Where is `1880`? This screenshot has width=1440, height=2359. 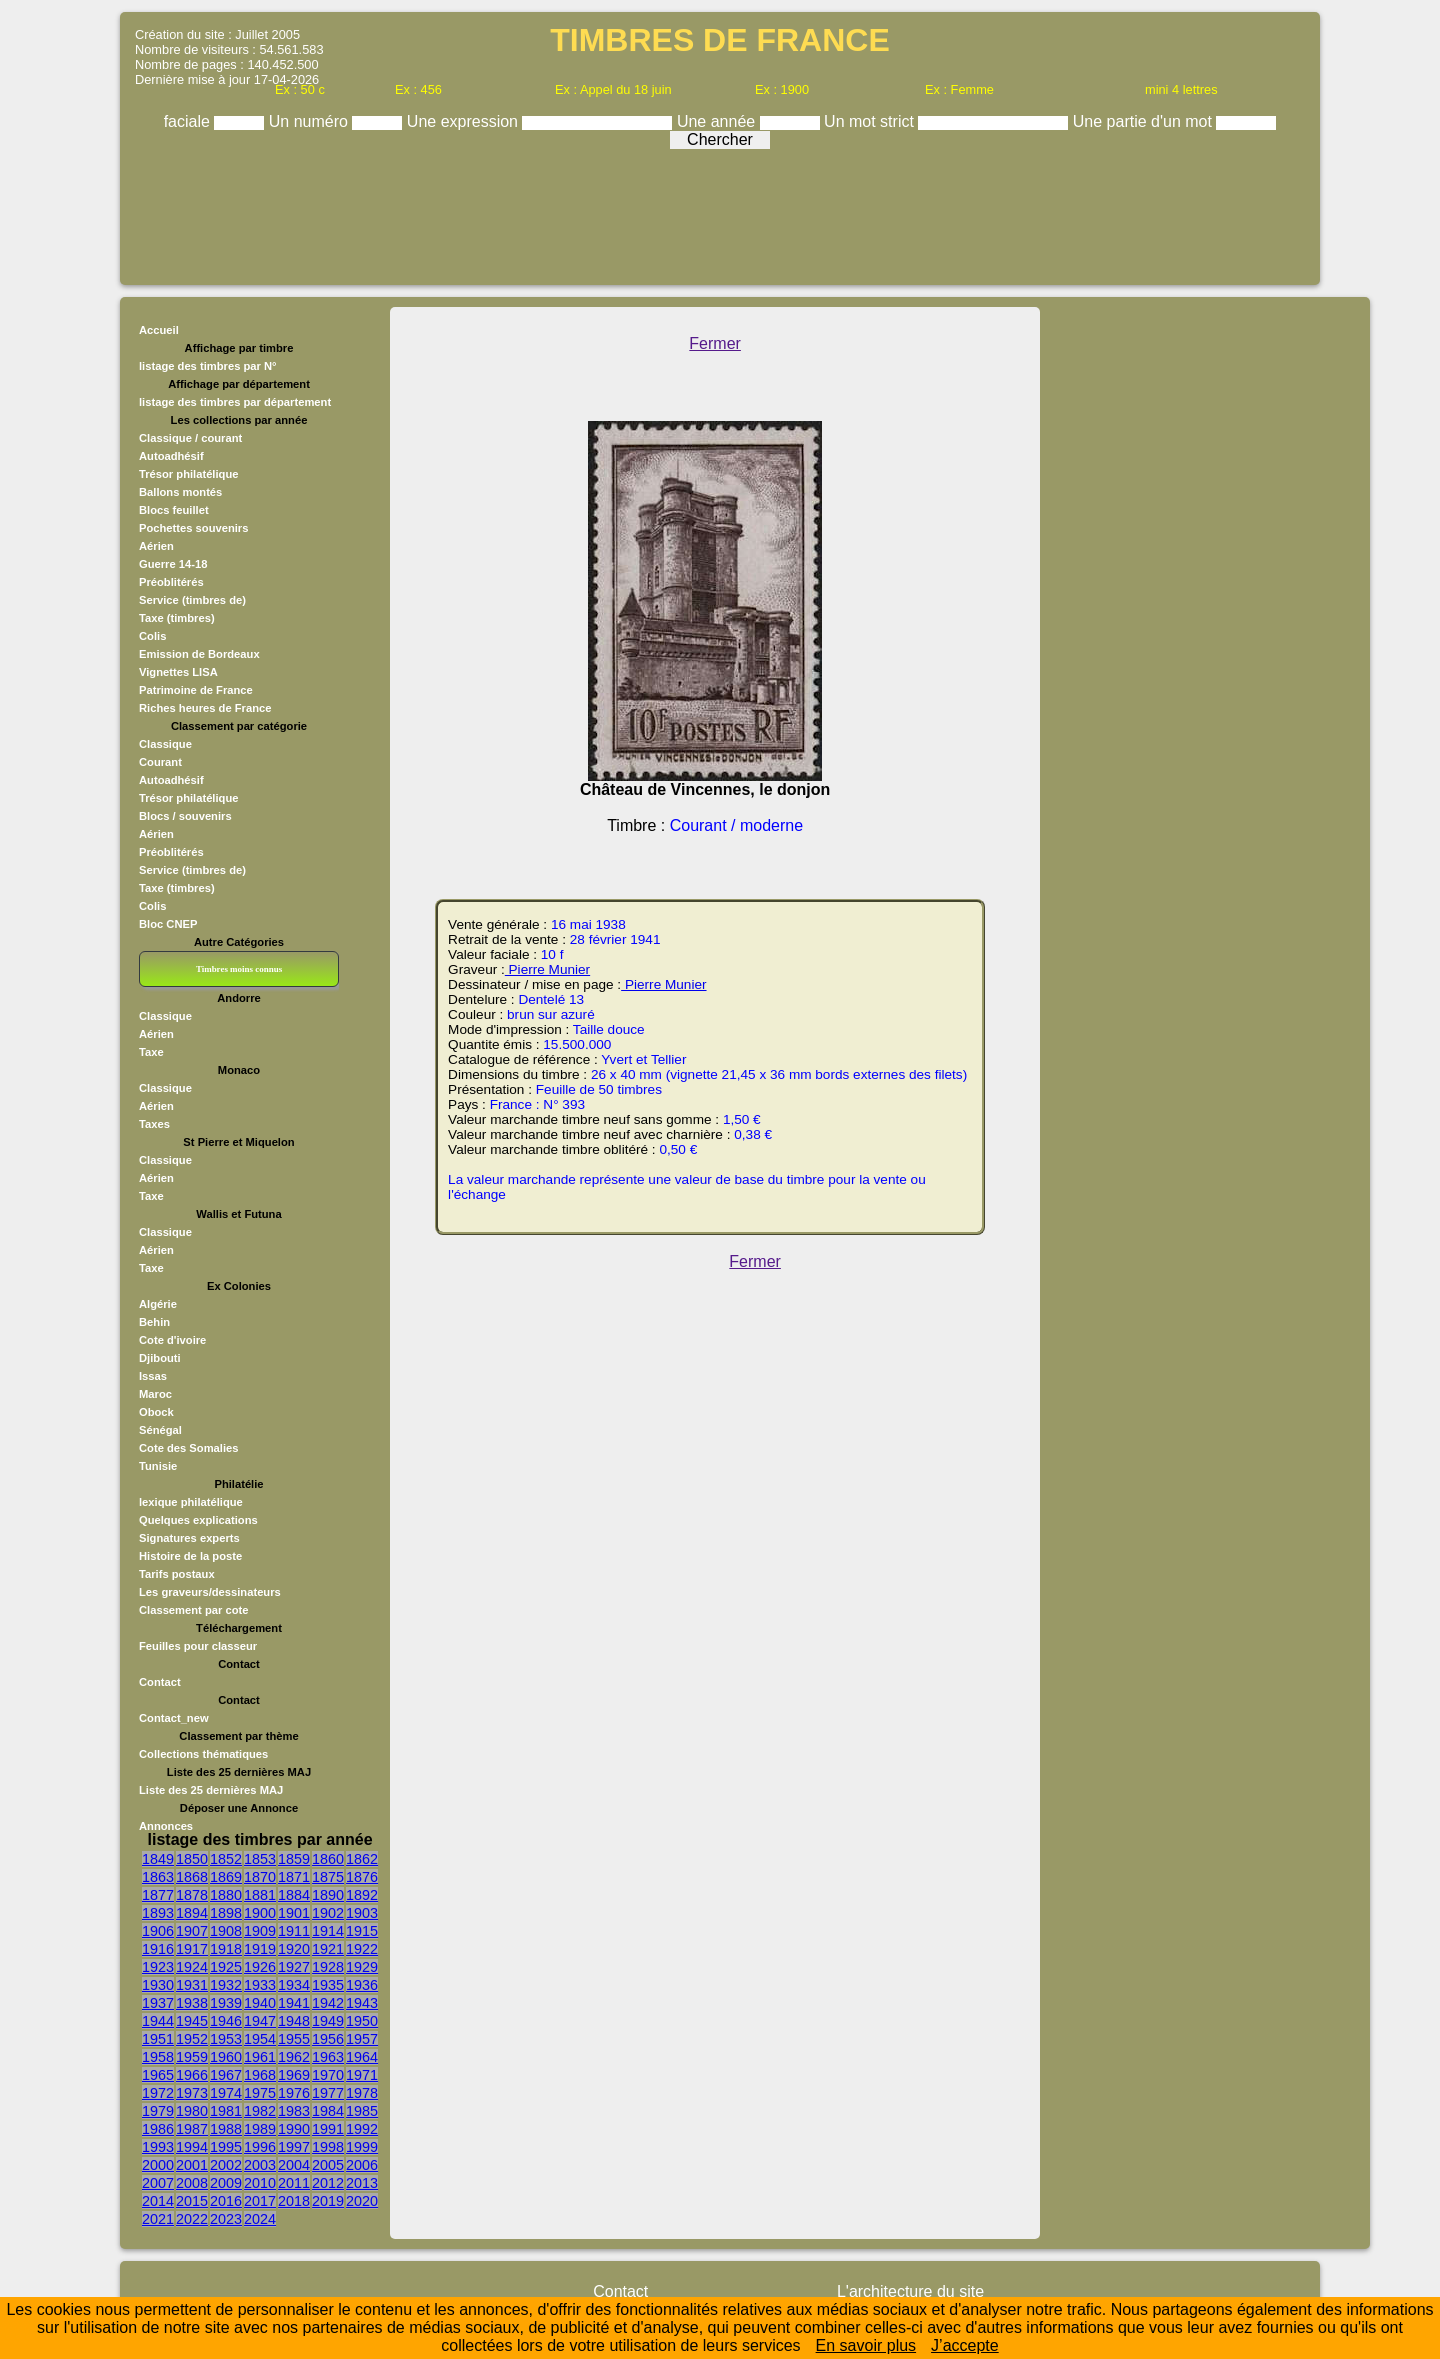
1880 is located at coordinates (226, 1895).